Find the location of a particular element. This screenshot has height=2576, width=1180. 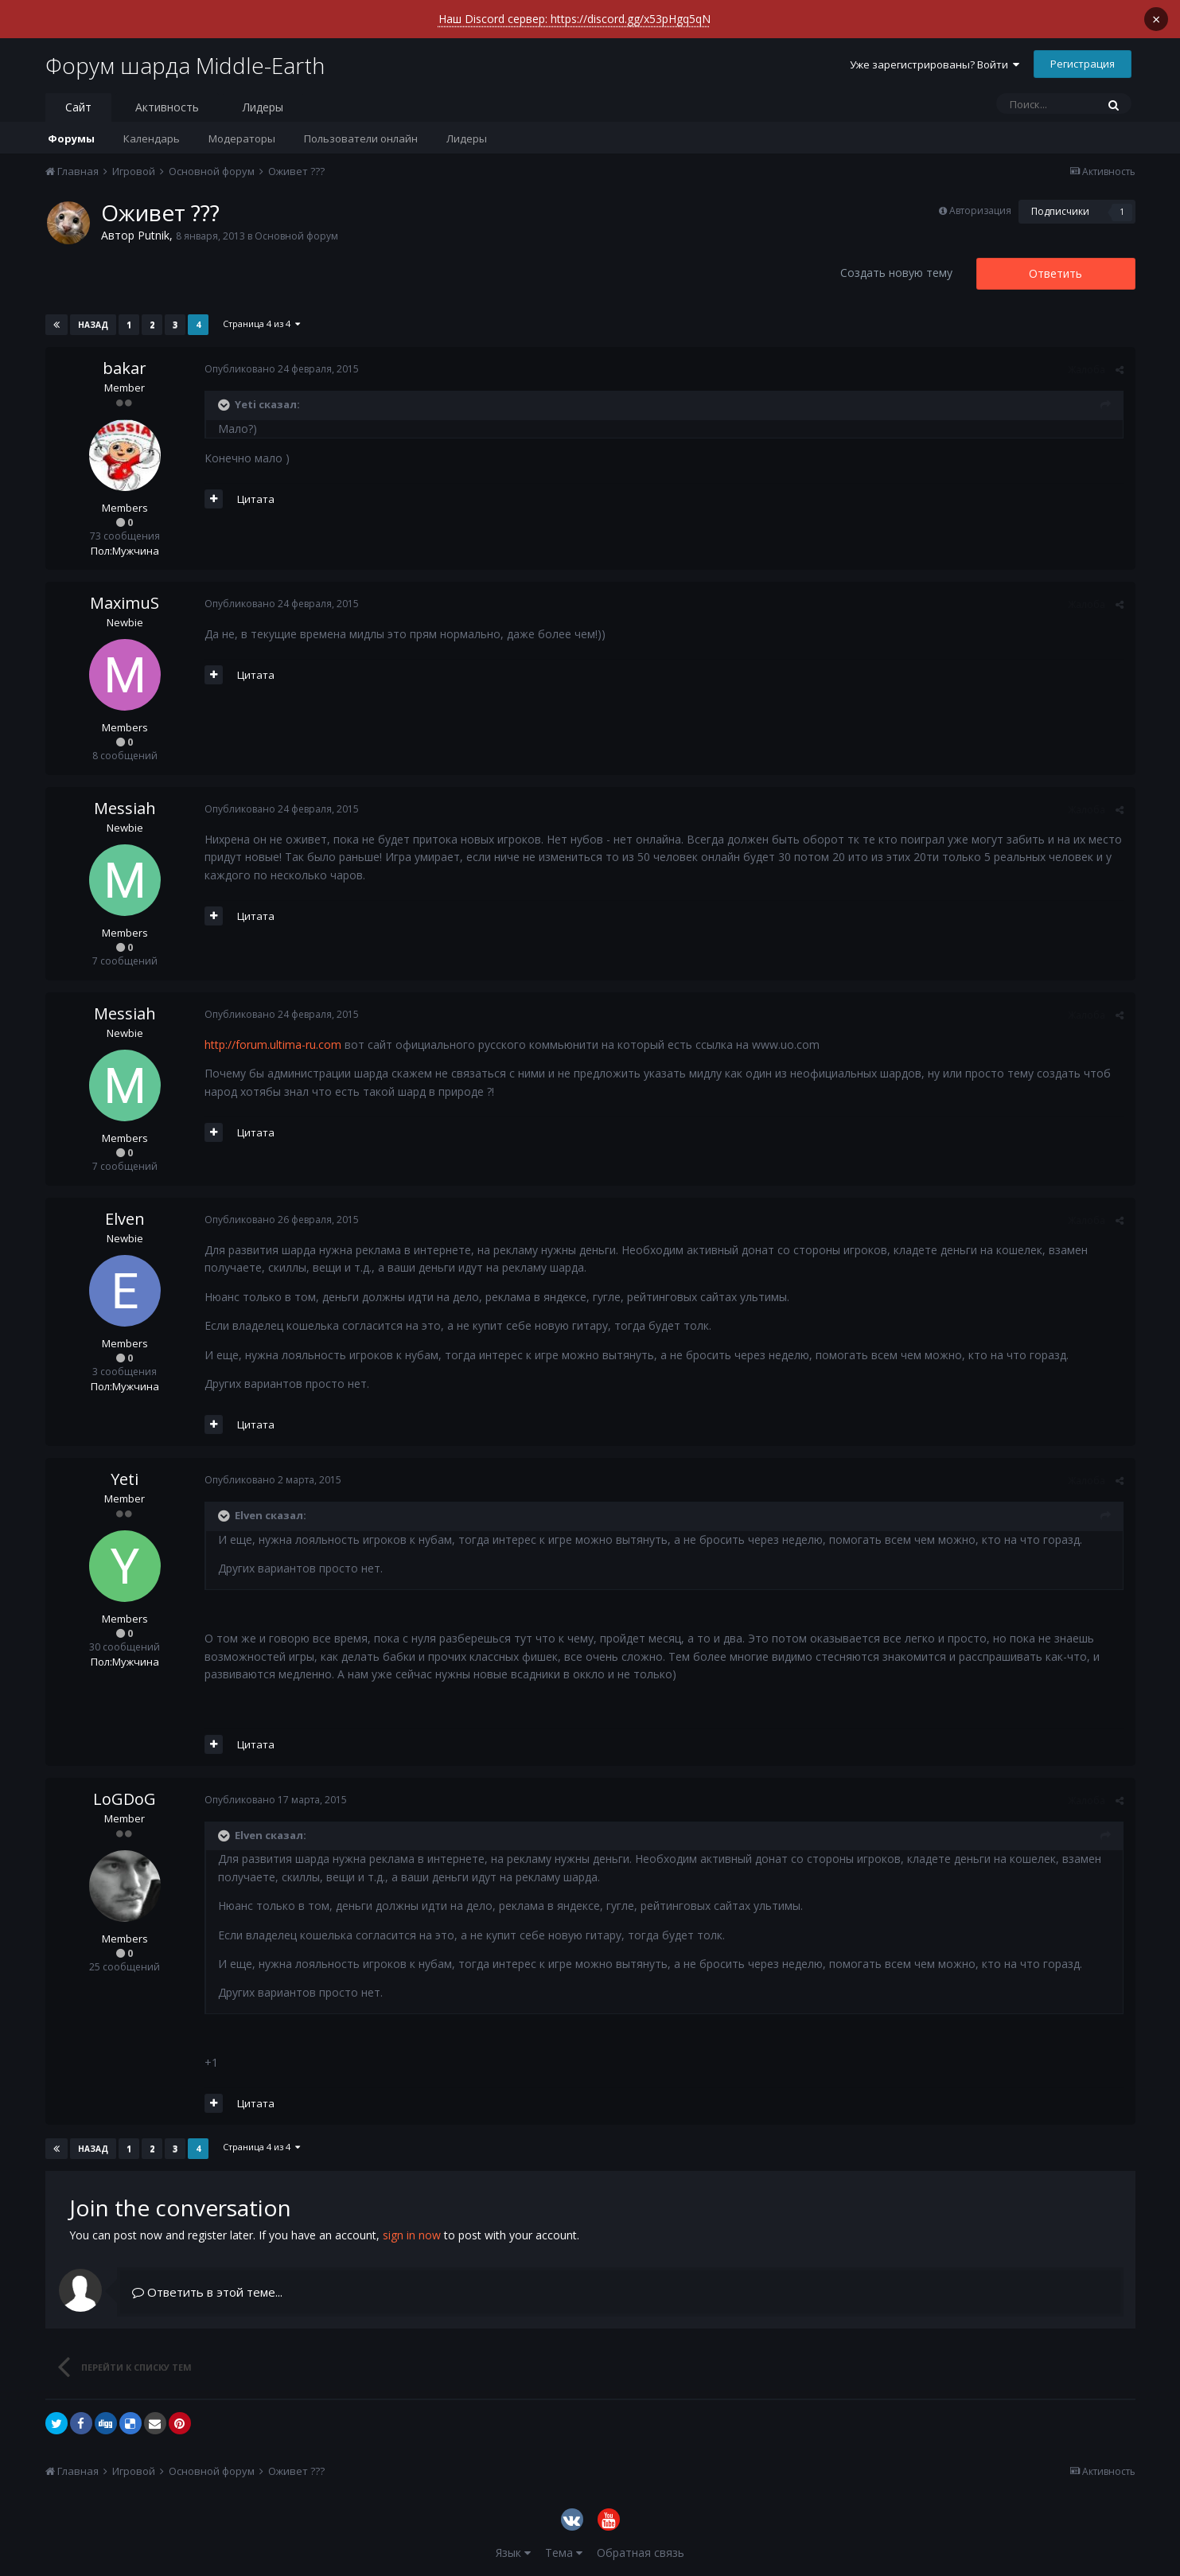

sign in now is located at coordinates (412, 2235).